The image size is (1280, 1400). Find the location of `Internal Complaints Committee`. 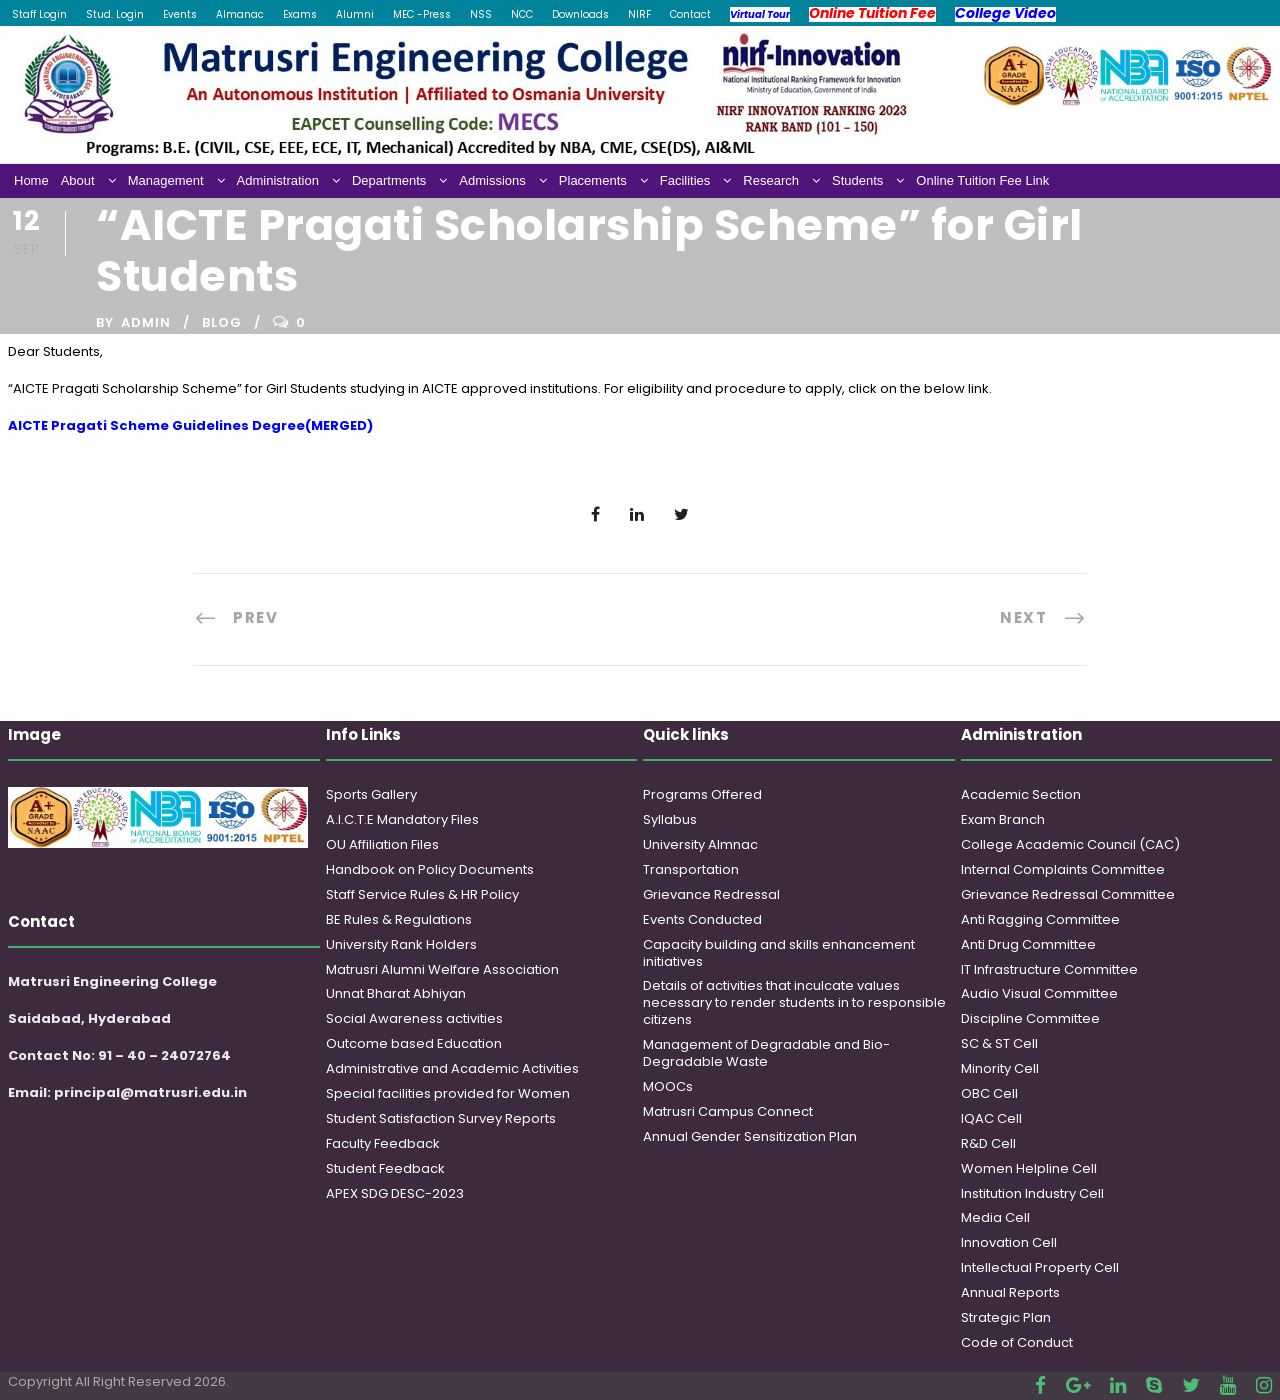

Internal Complaints Committee is located at coordinates (1063, 869).